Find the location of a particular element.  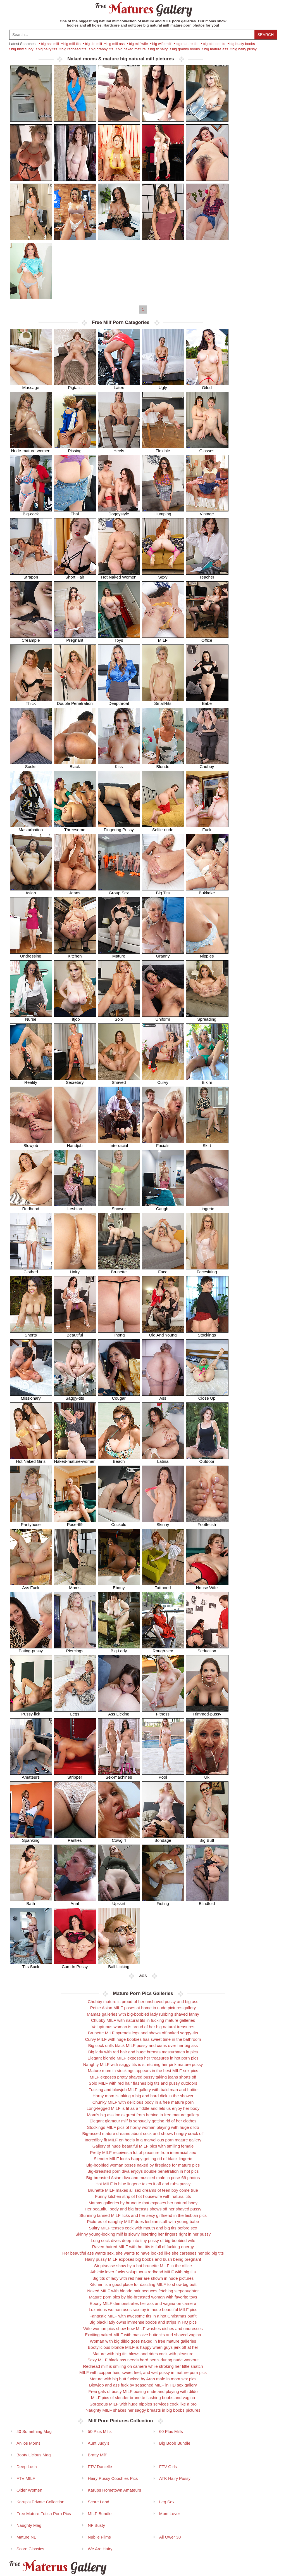

Kitchen is a good place for dazzling MILF to show big butt is located at coordinates (143, 2284).